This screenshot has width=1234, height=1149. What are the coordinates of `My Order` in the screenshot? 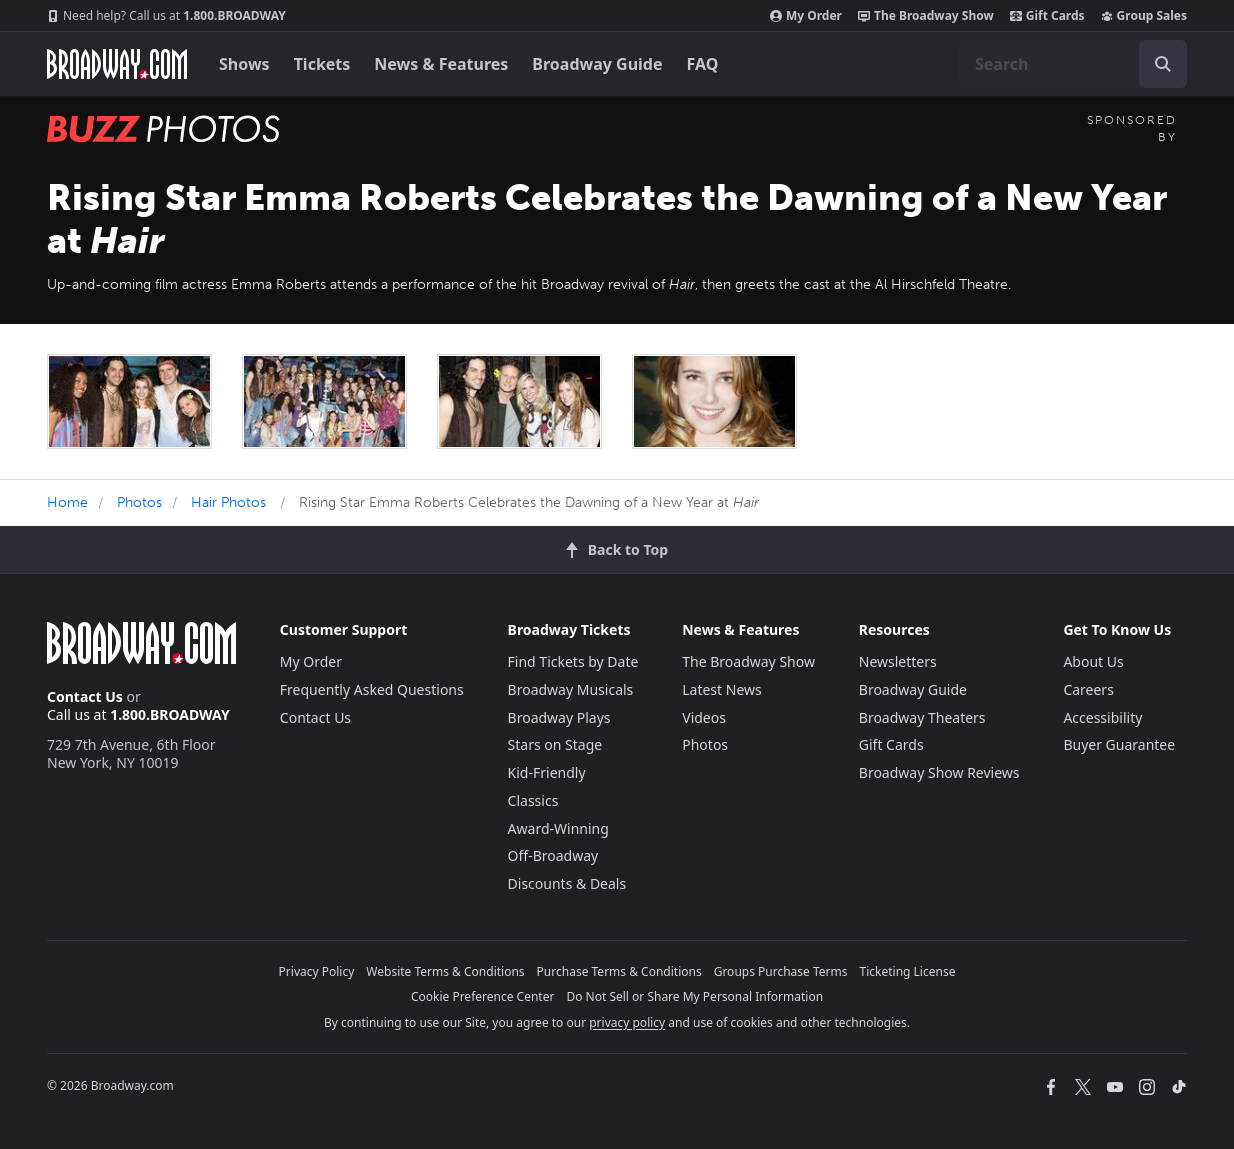 It's located at (806, 16).